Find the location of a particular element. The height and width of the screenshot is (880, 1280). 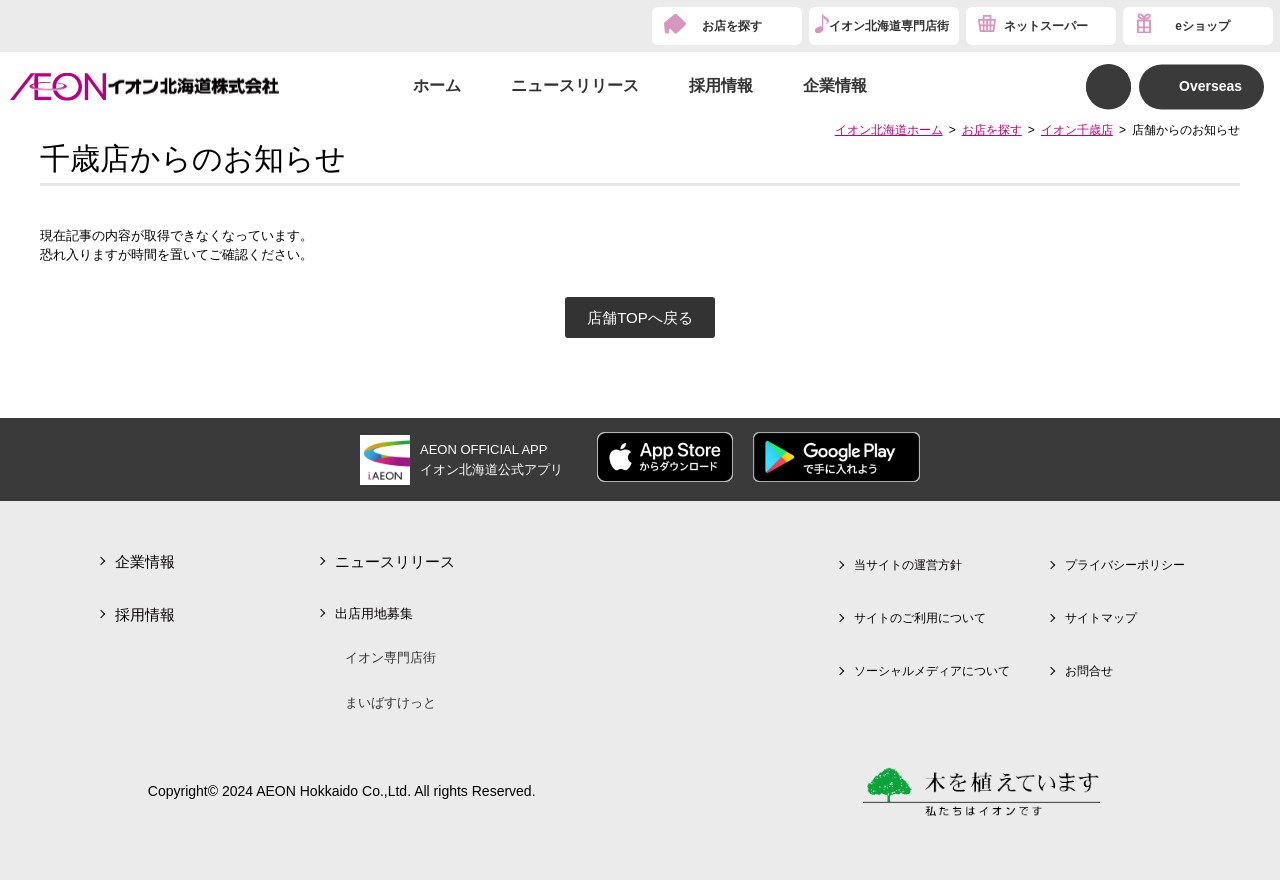

イオン千歳店 is located at coordinates (1077, 130).